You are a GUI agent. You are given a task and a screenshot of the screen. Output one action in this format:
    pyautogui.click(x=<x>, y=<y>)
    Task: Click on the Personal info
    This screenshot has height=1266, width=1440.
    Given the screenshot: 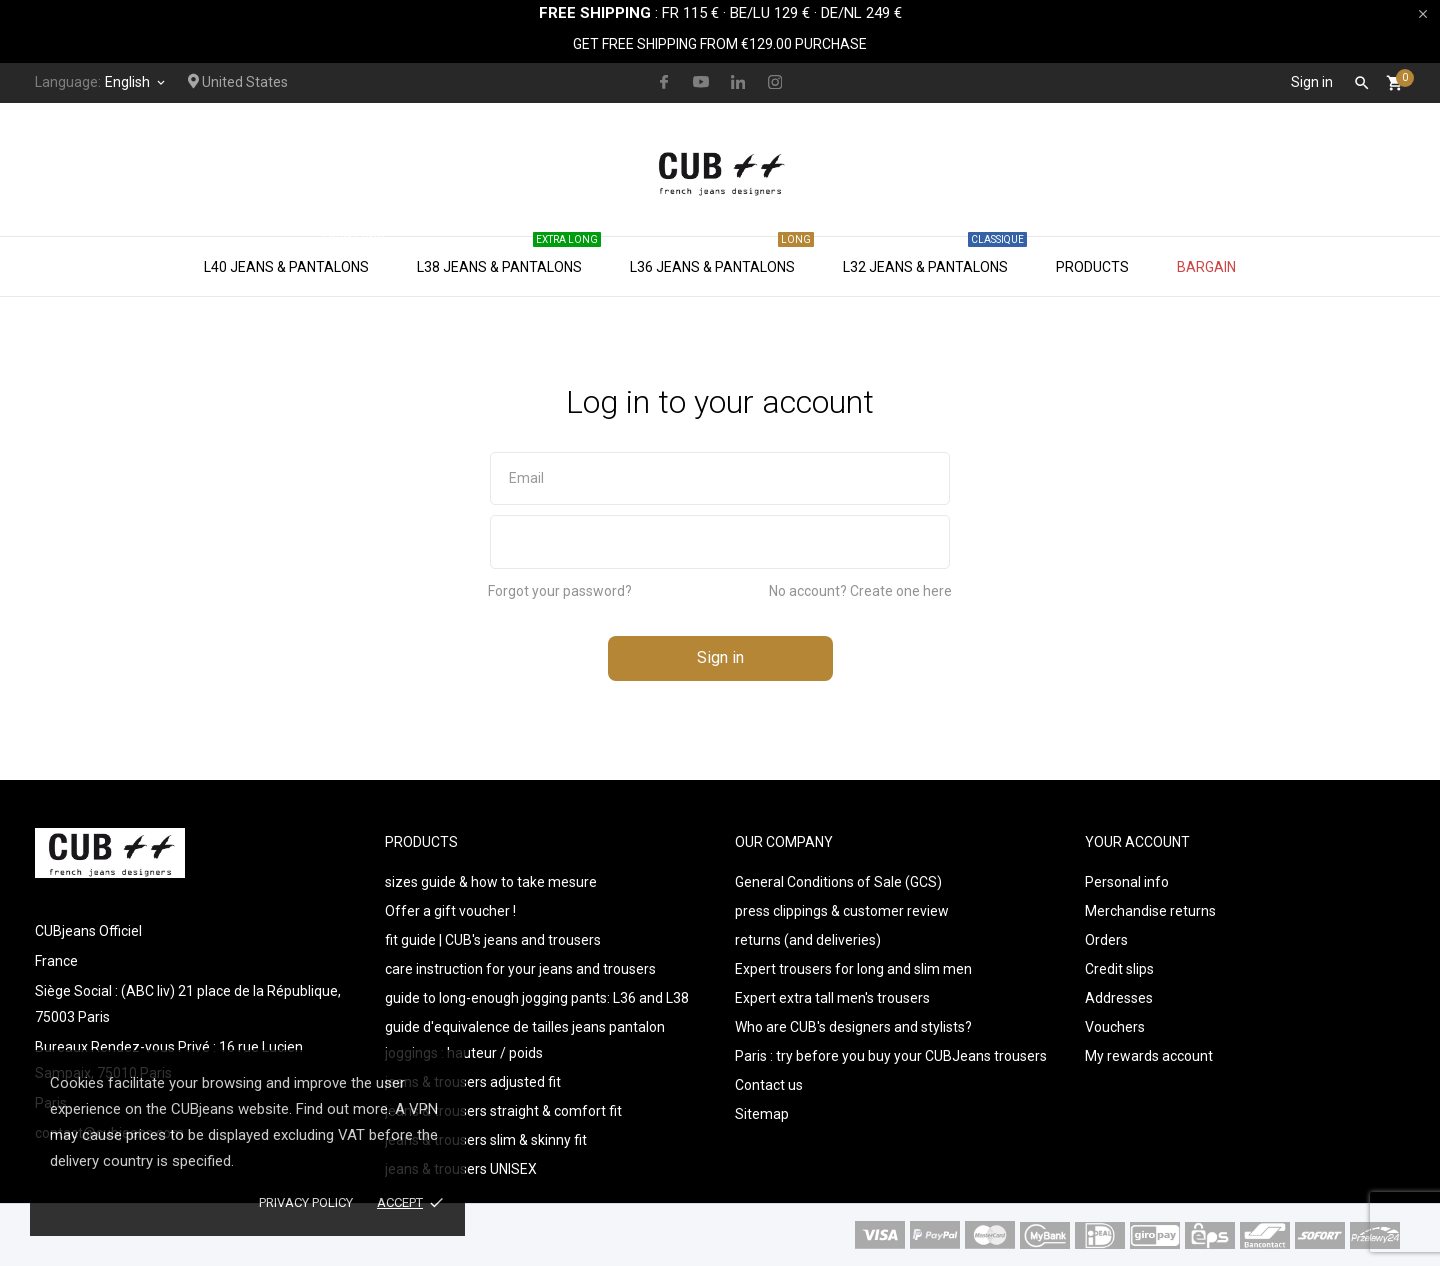 What is the action you would take?
    pyautogui.click(x=1127, y=882)
    